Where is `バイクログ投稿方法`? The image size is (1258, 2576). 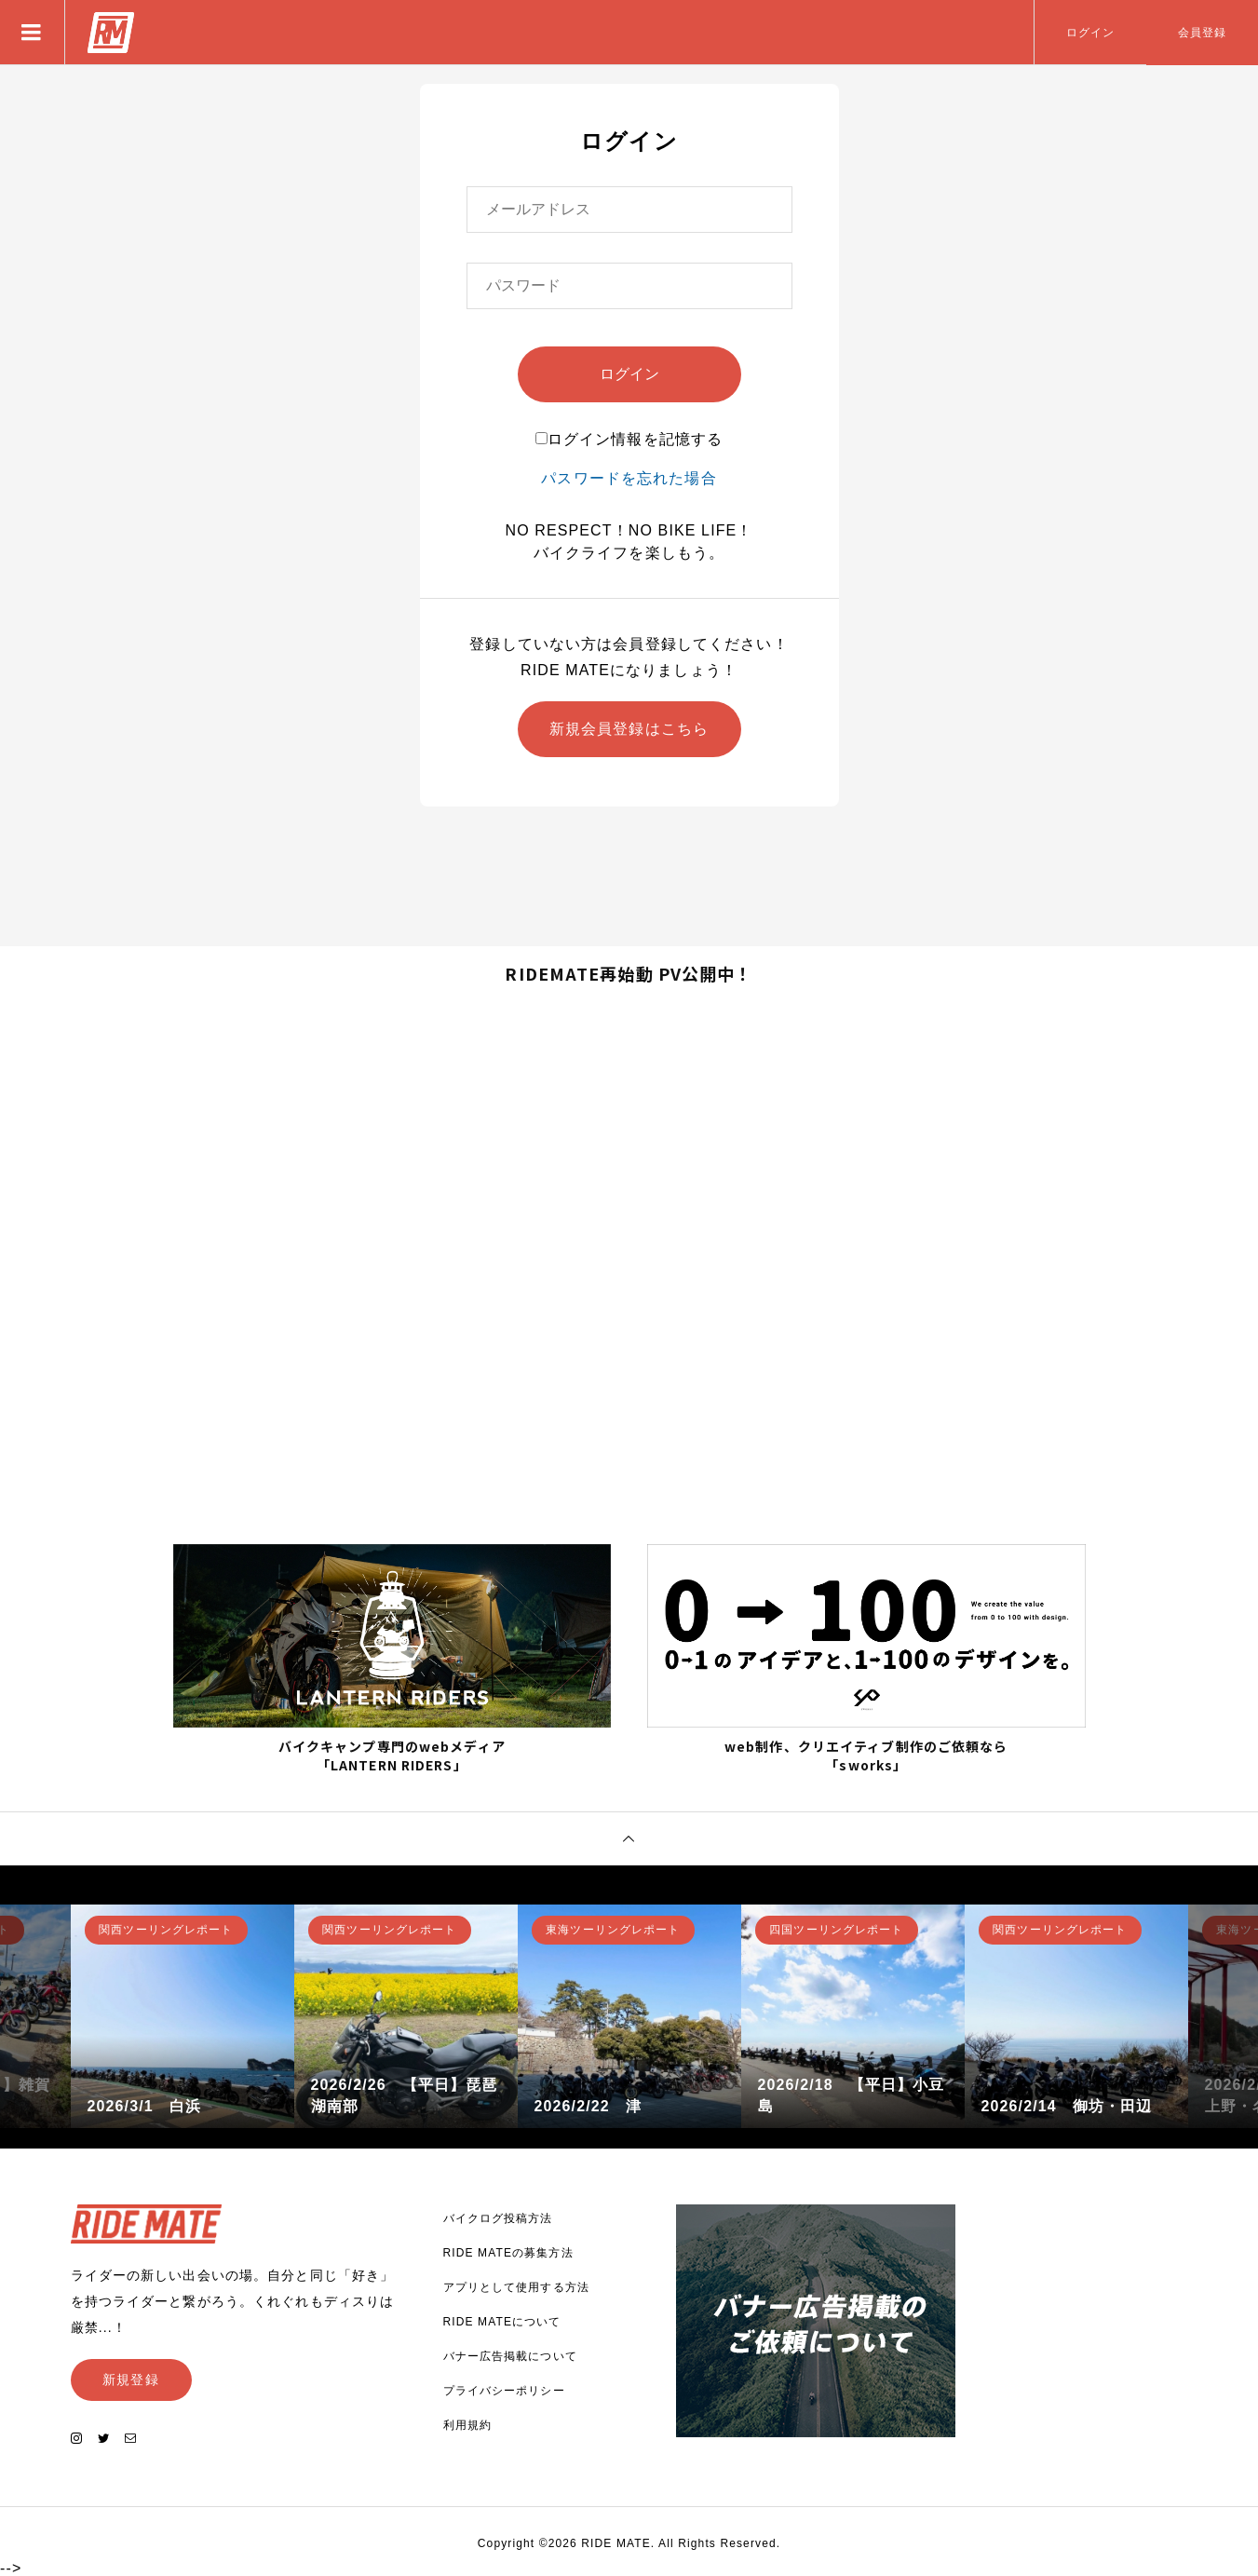
バイクログ投稿方法 is located at coordinates (498, 2218).